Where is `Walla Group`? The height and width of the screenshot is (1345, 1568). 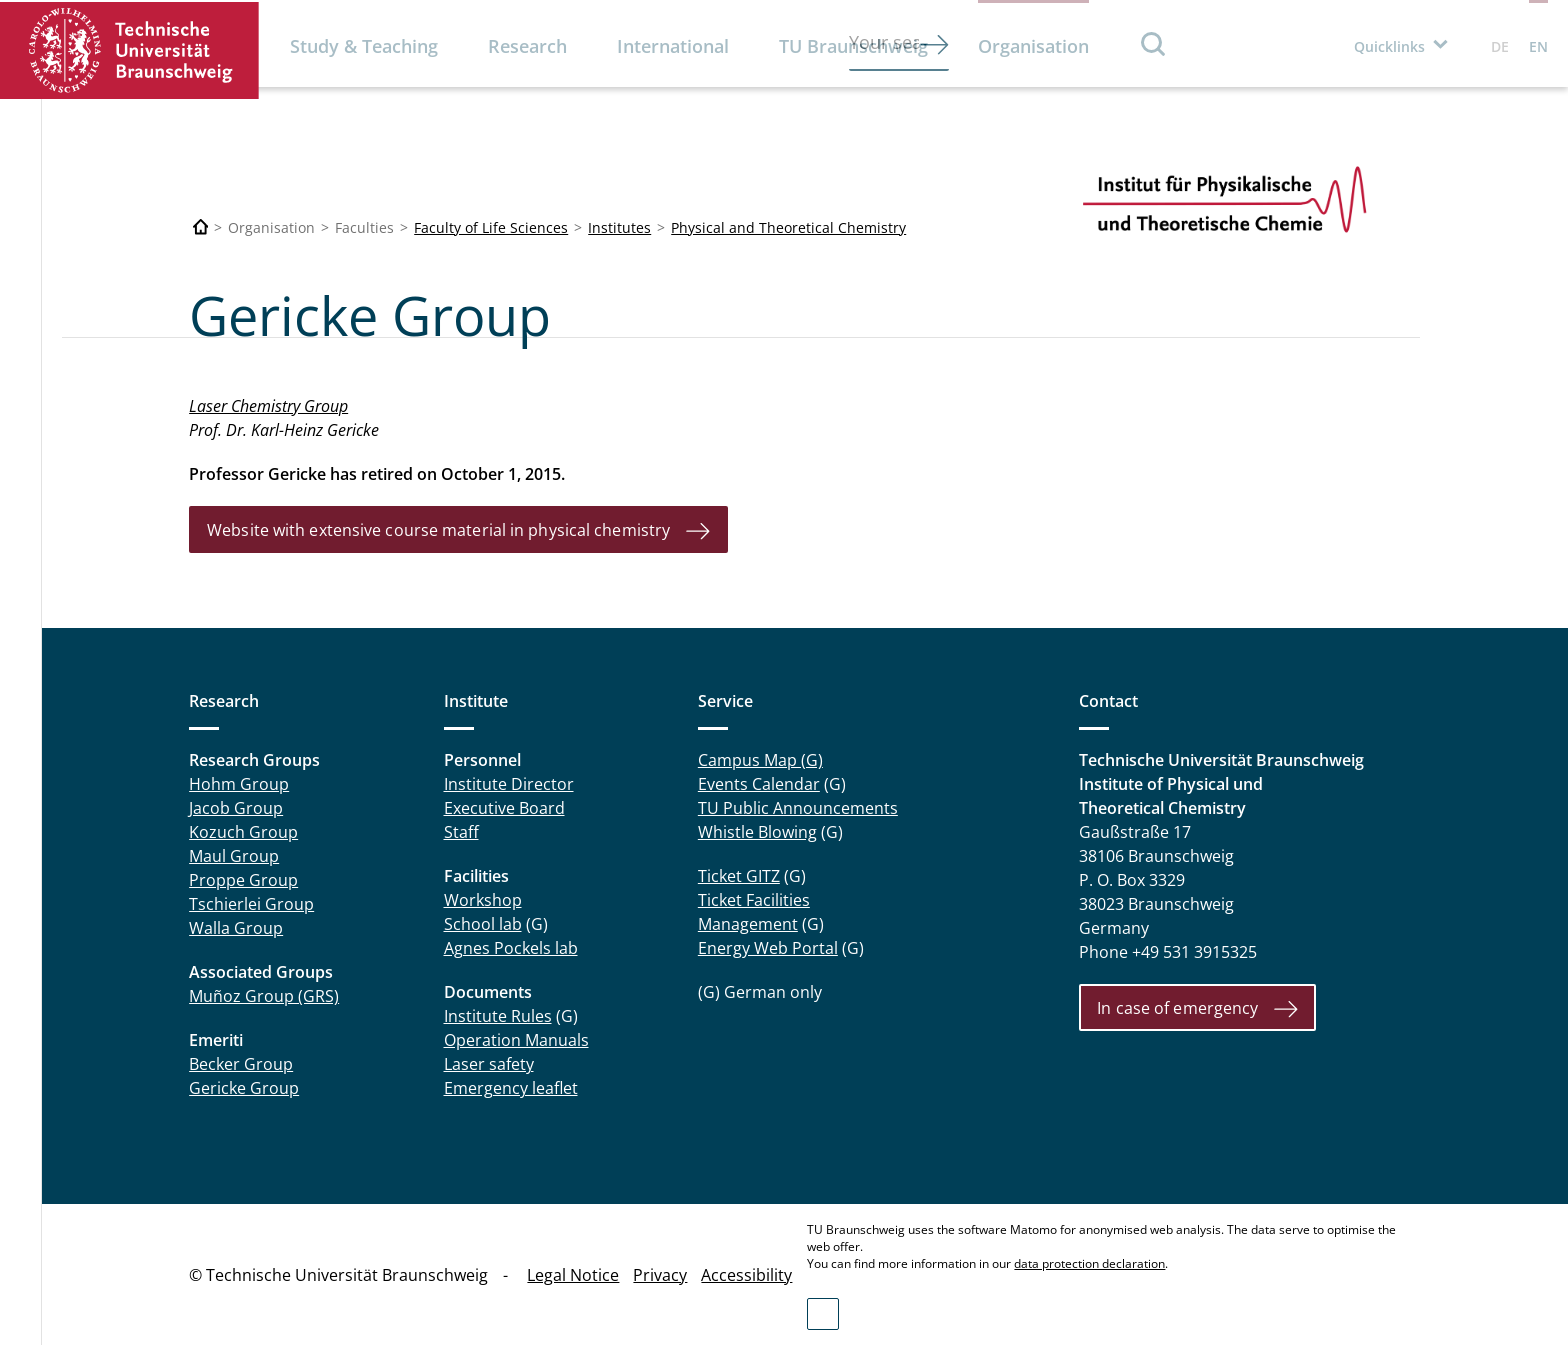
Walla Group is located at coordinates (236, 928).